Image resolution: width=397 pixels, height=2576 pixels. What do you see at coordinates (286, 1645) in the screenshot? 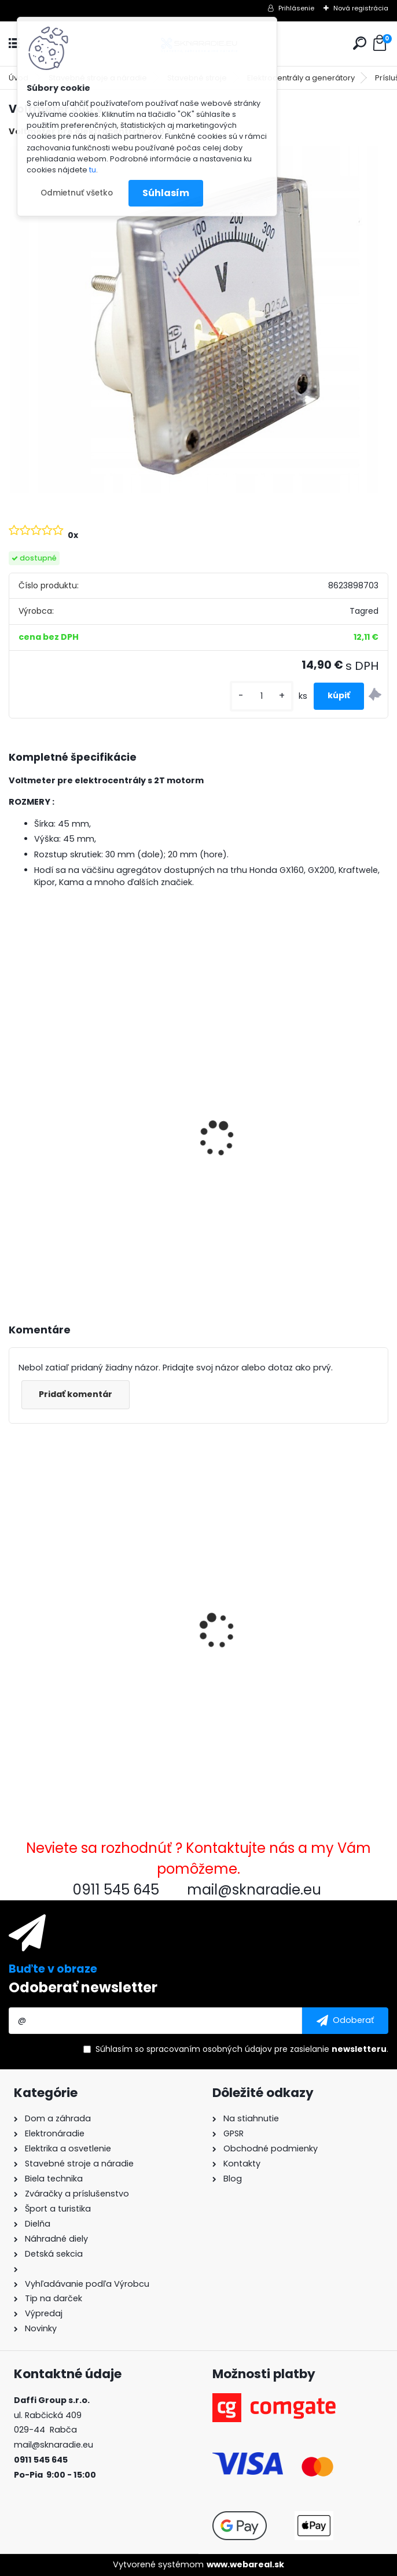
I see `Označený kompresorový olej 0,6 l` at bounding box center [286, 1645].